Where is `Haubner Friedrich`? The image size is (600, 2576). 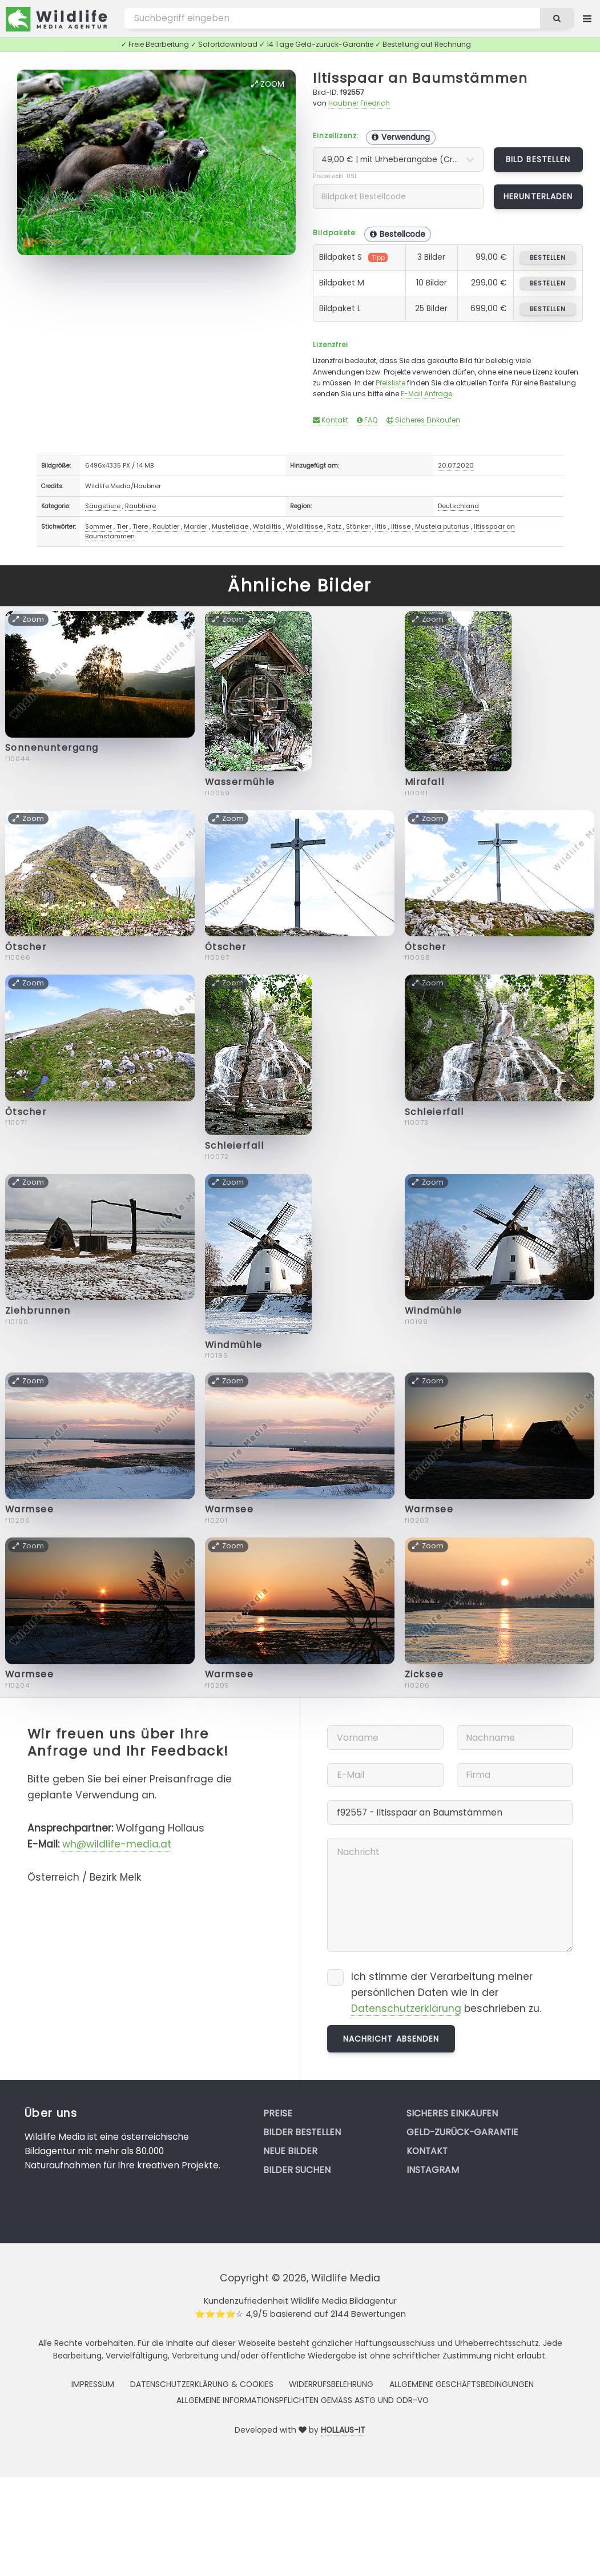
Haubner Friedrich is located at coordinates (359, 103).